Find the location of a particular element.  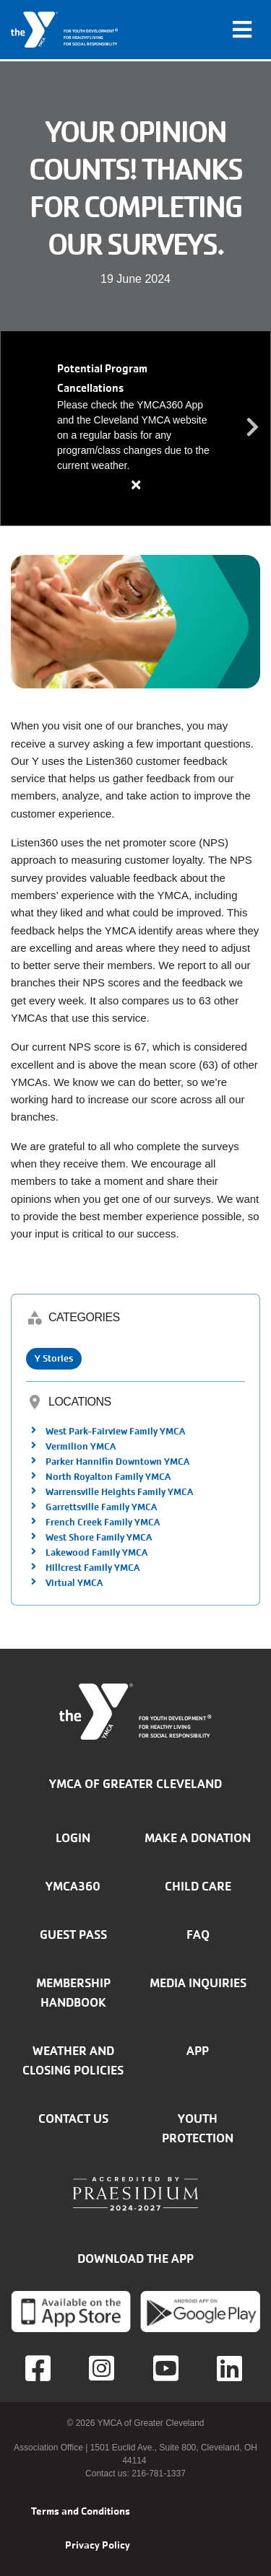

Warrensville Heights Family YMCA is located at coordinates (119, 1492).